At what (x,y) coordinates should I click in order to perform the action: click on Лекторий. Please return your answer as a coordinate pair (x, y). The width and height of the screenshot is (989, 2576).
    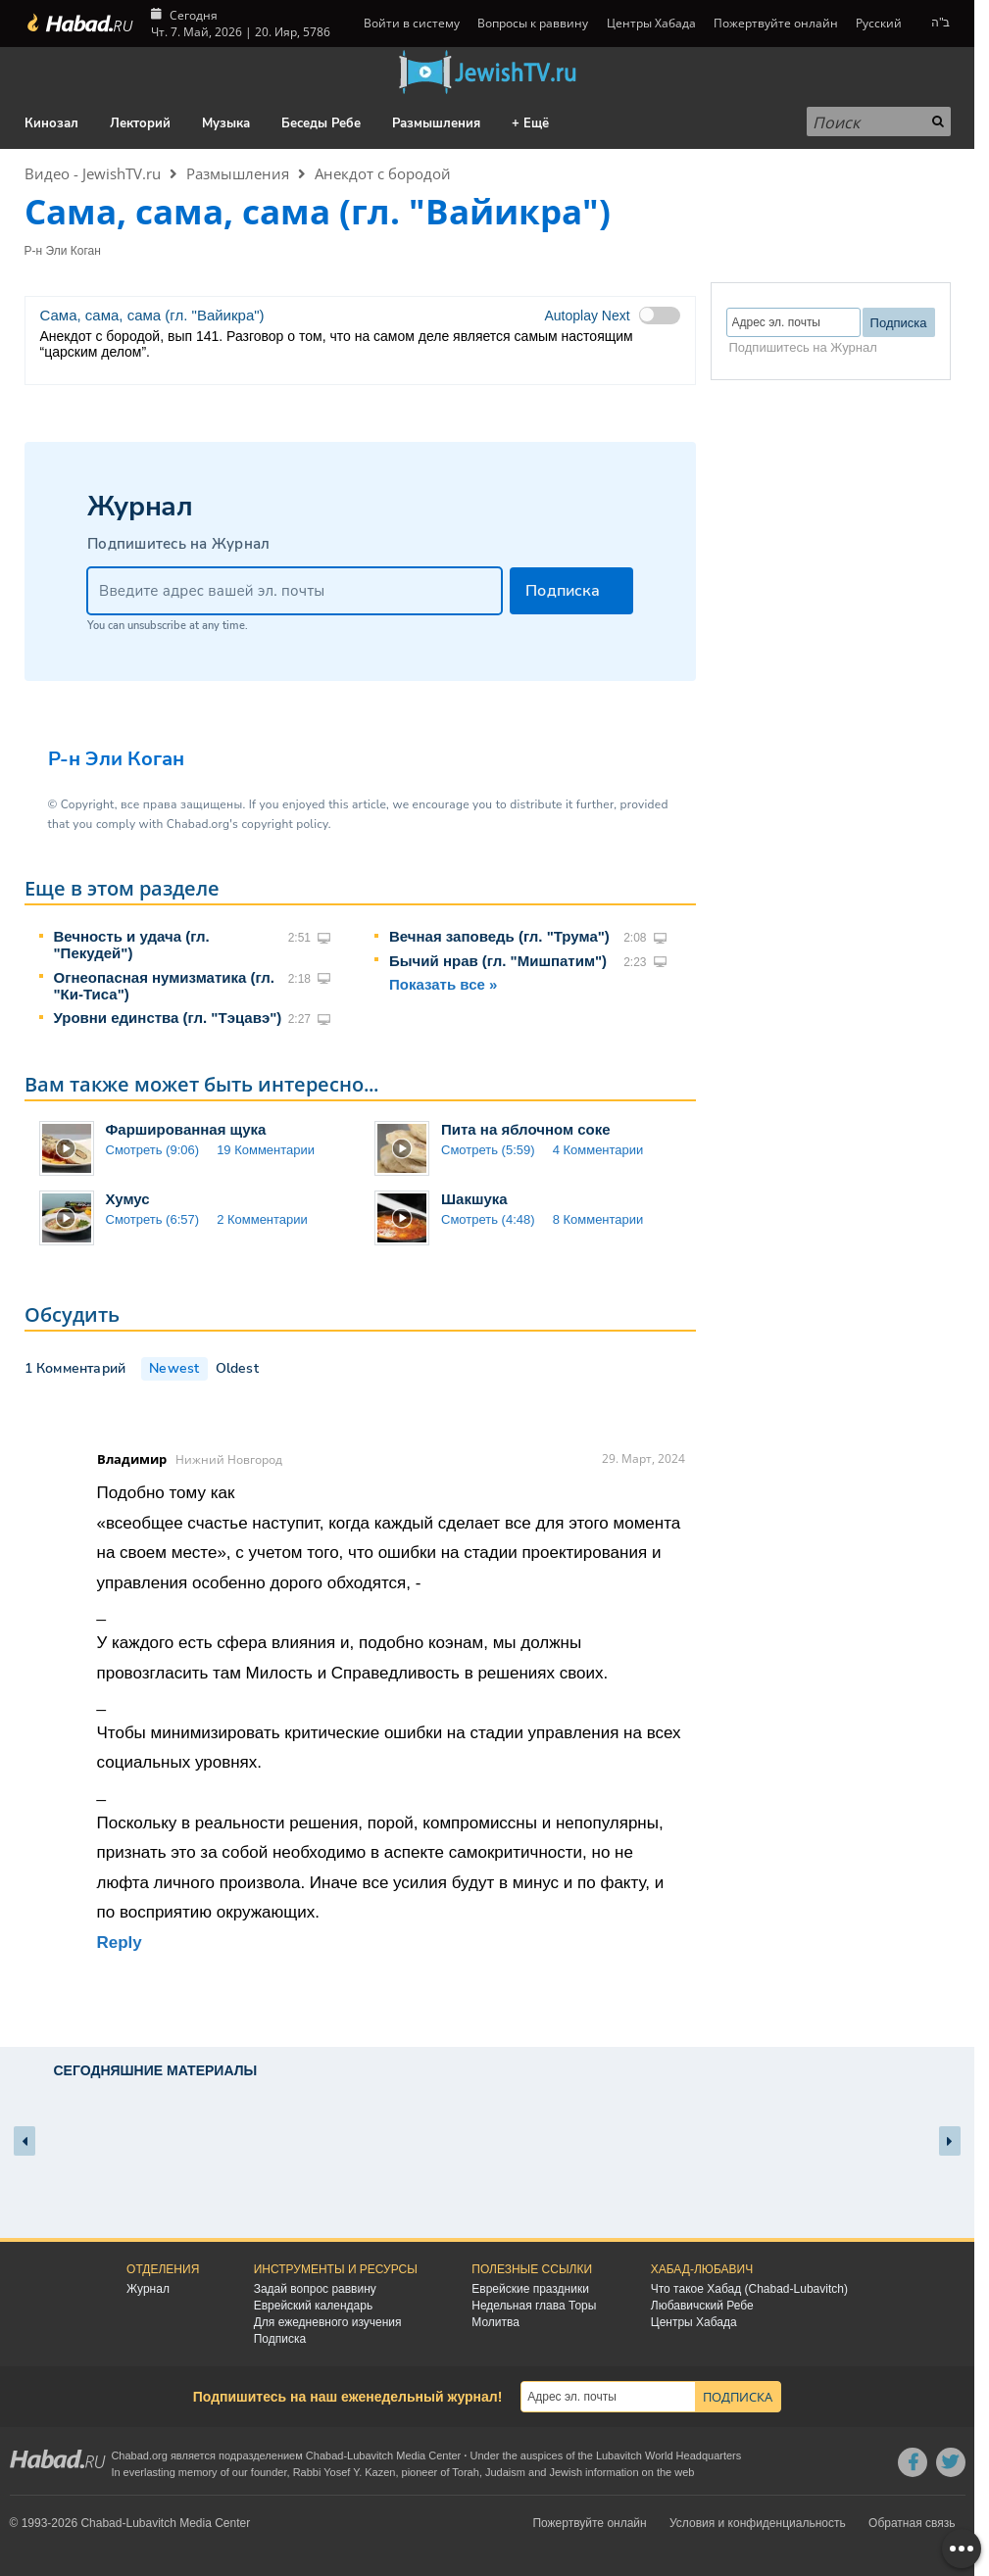
    Looking at the image, I should click on (140, 123).